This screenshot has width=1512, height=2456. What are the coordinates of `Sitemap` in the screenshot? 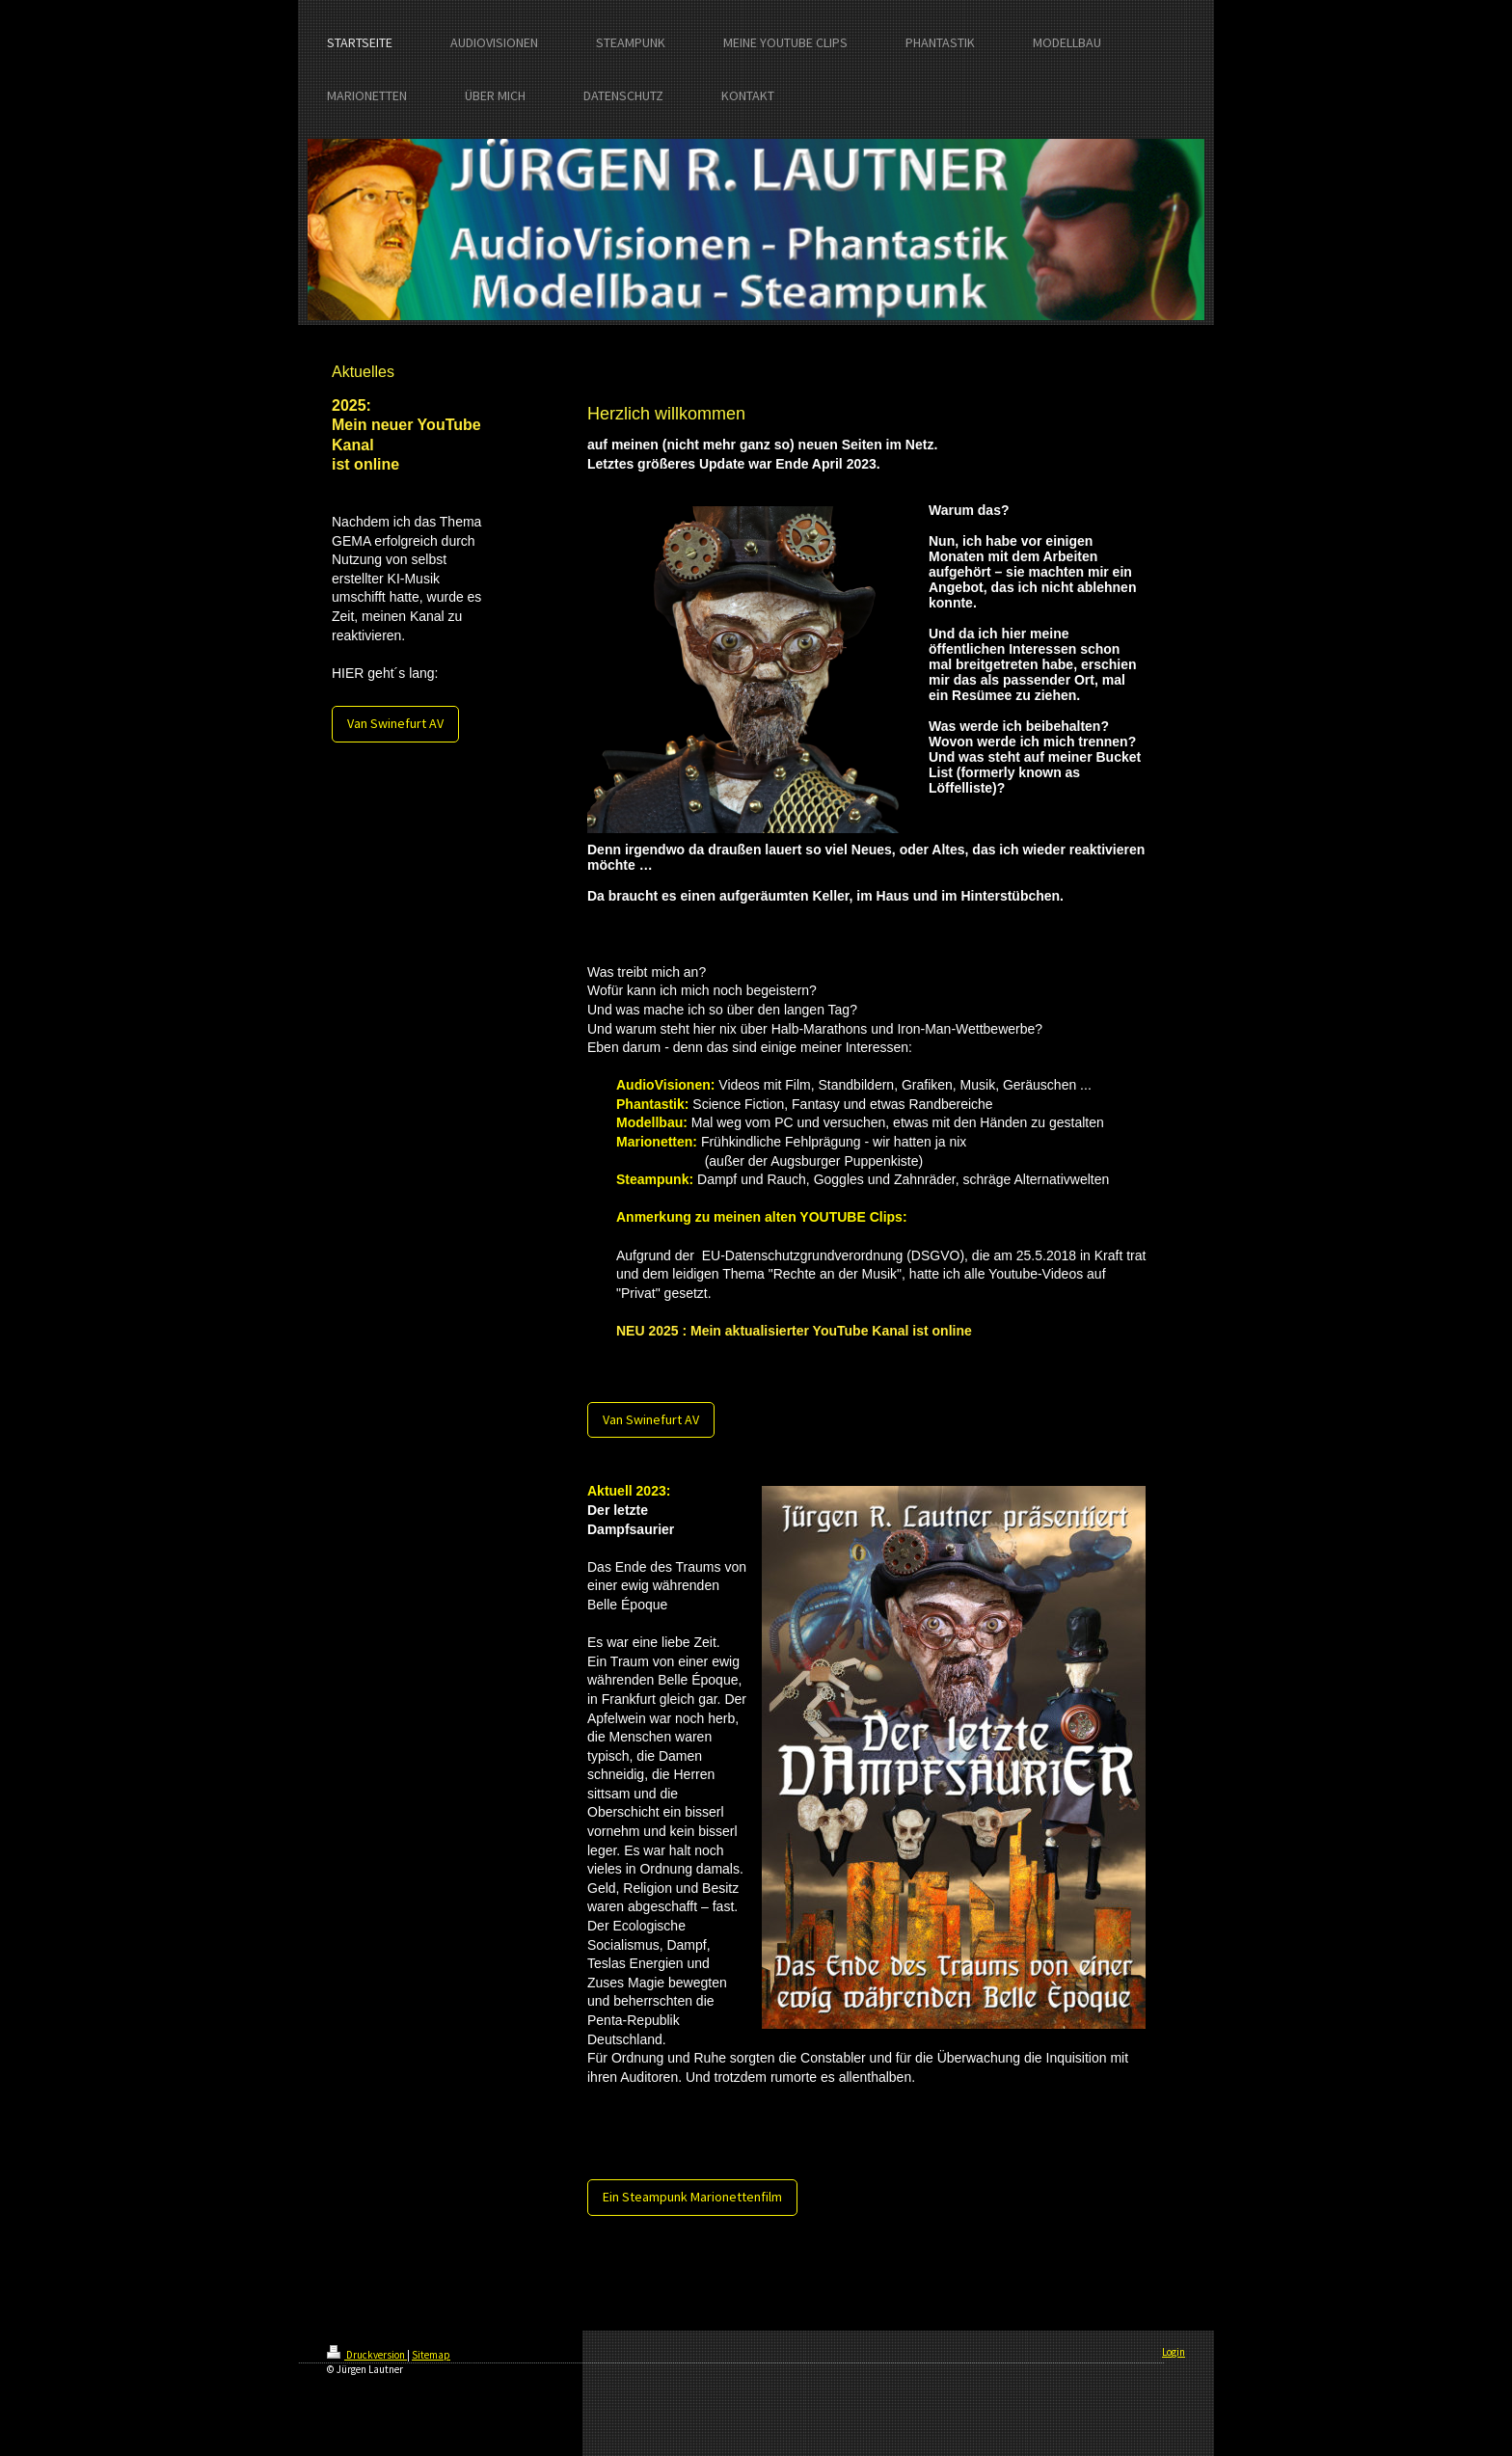 It's located at (431, 2355).